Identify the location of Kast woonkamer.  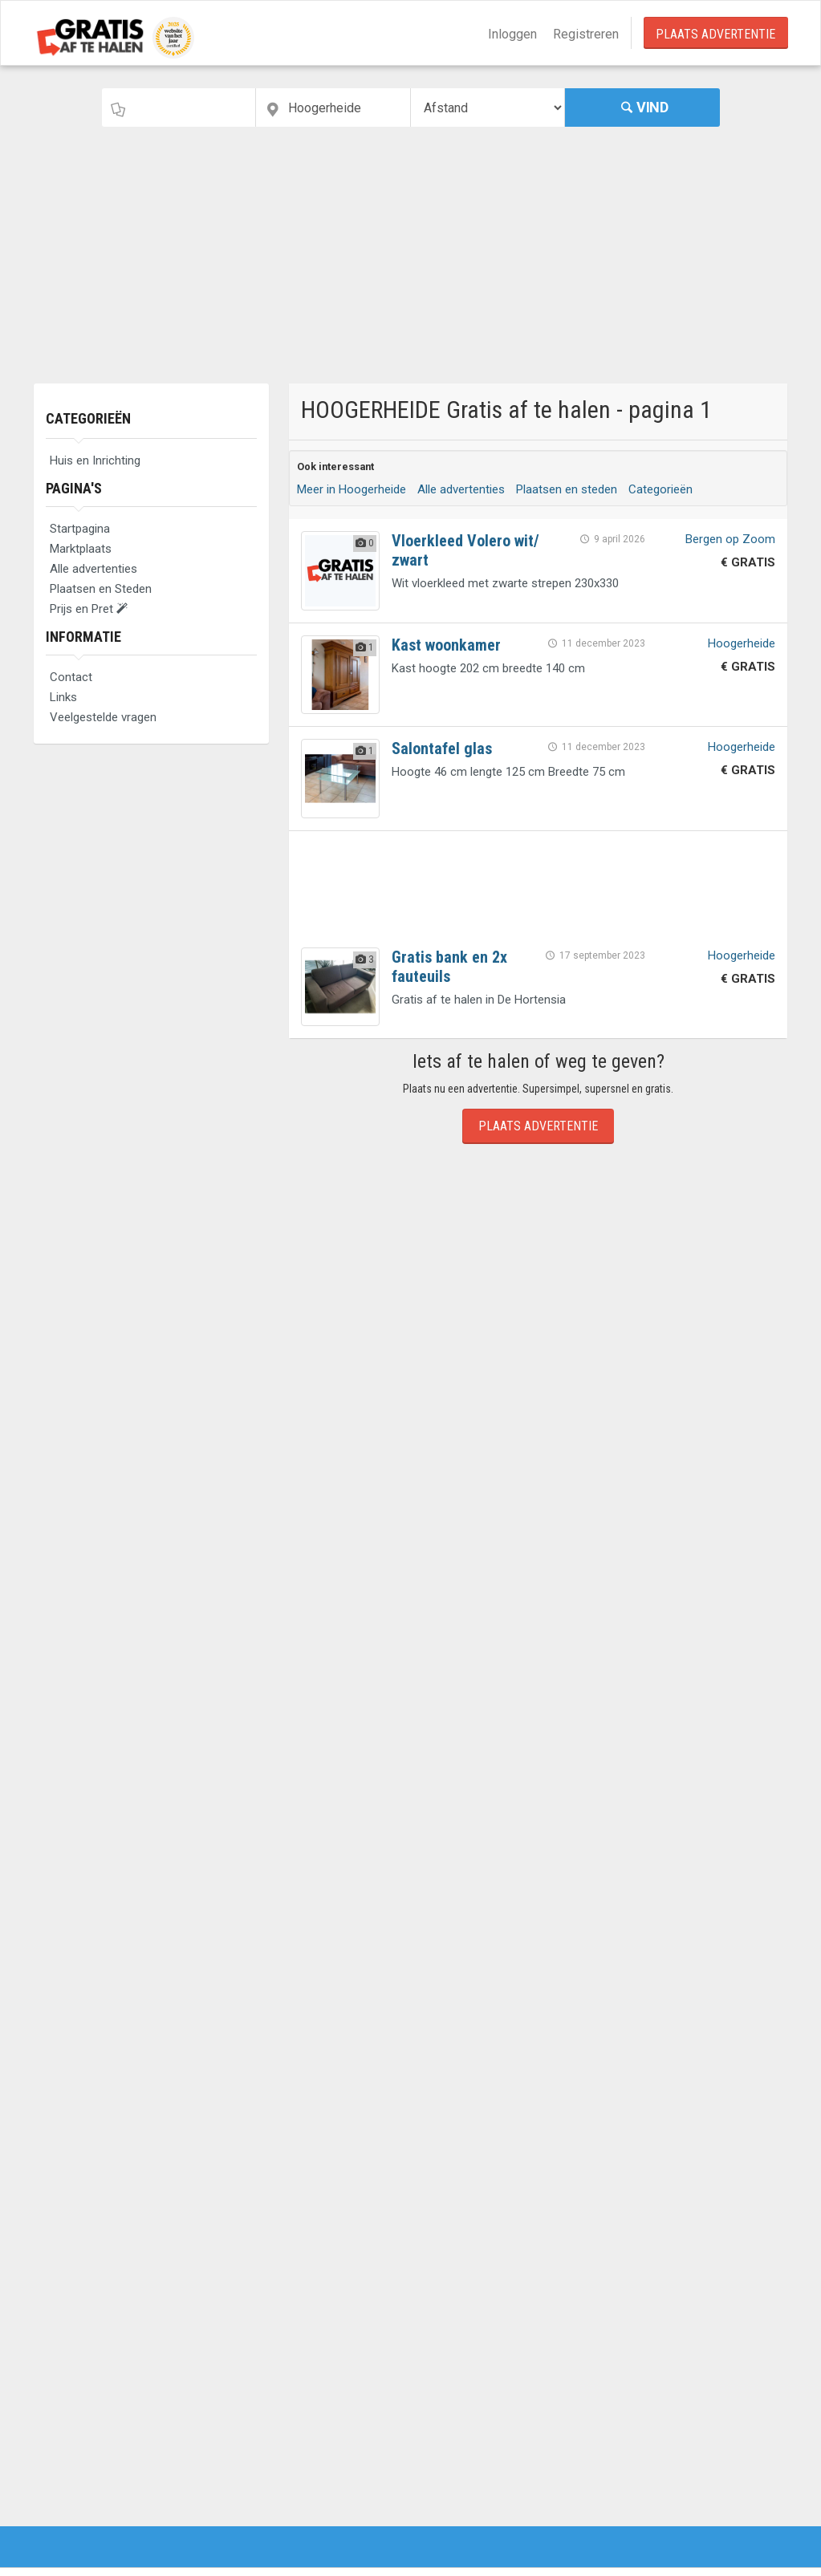
(446, 645).